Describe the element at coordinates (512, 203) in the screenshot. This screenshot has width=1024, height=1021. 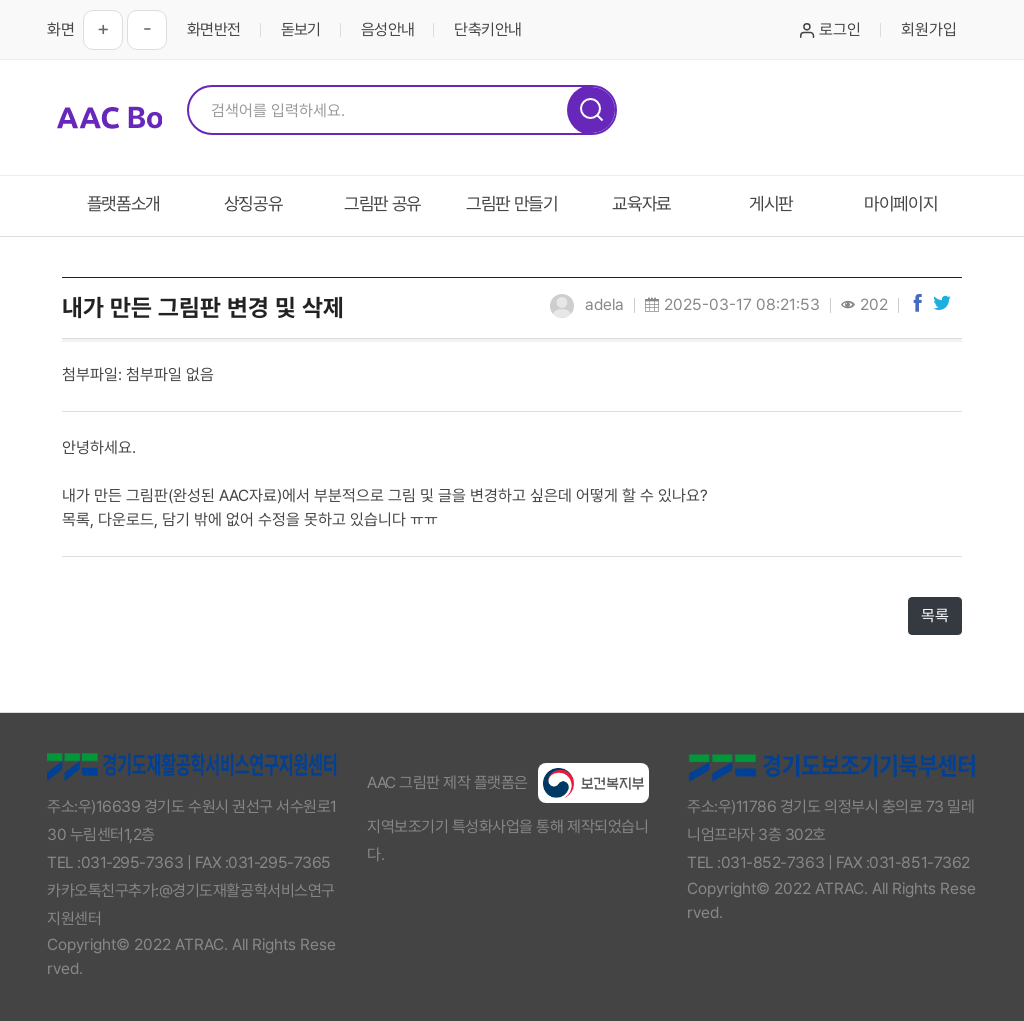
I see `그림판 만들기` at that location.